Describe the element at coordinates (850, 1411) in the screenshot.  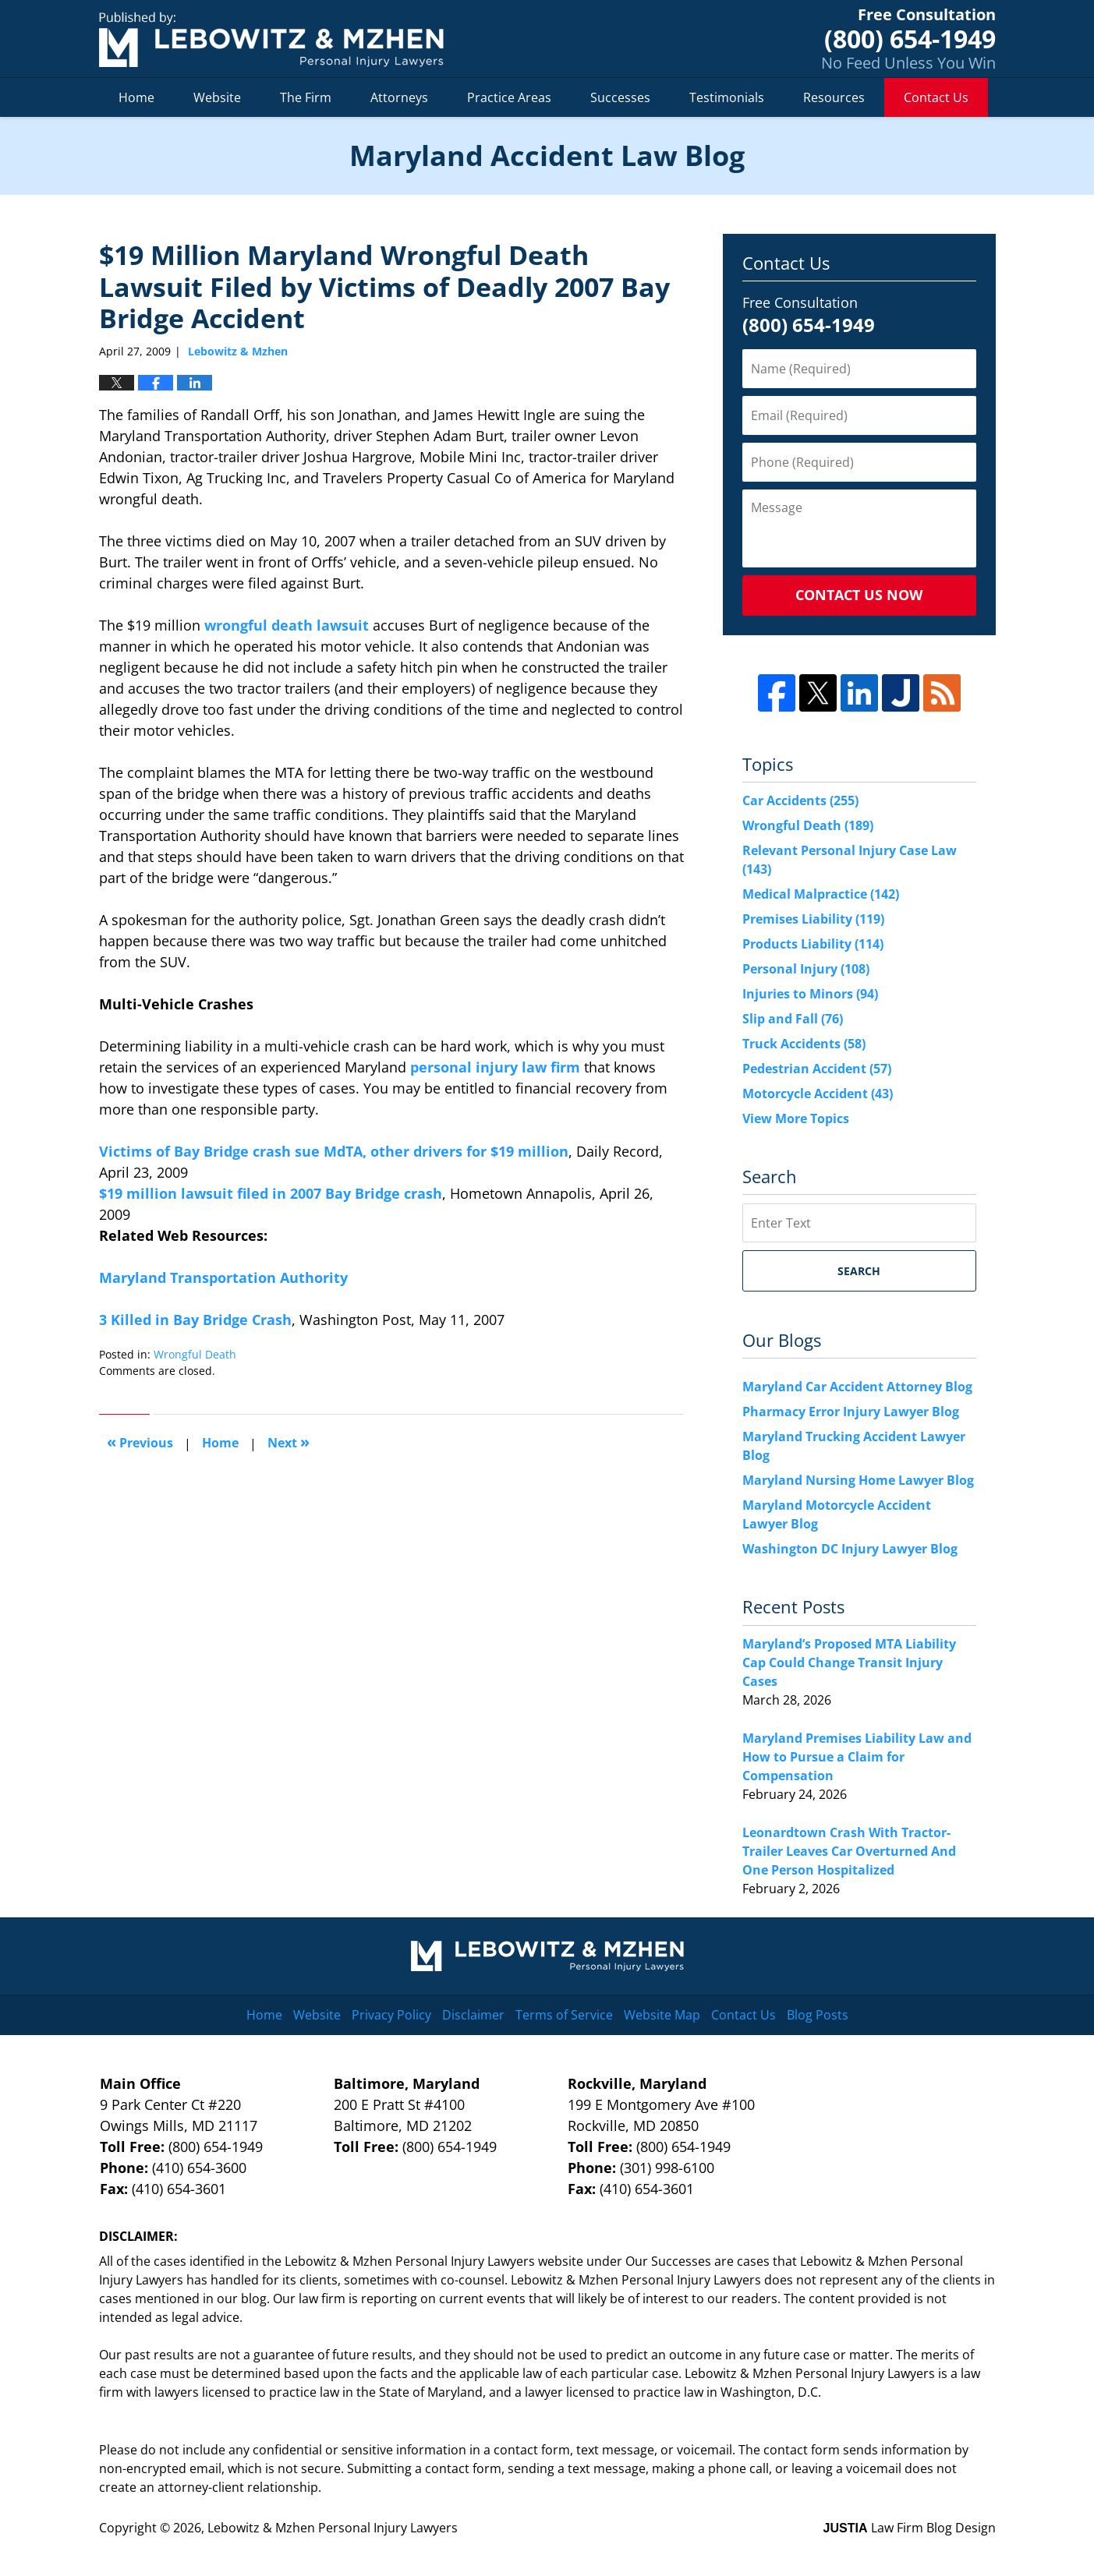
I see `Pharmacy Error Injury Lawyer Blog` at that location.